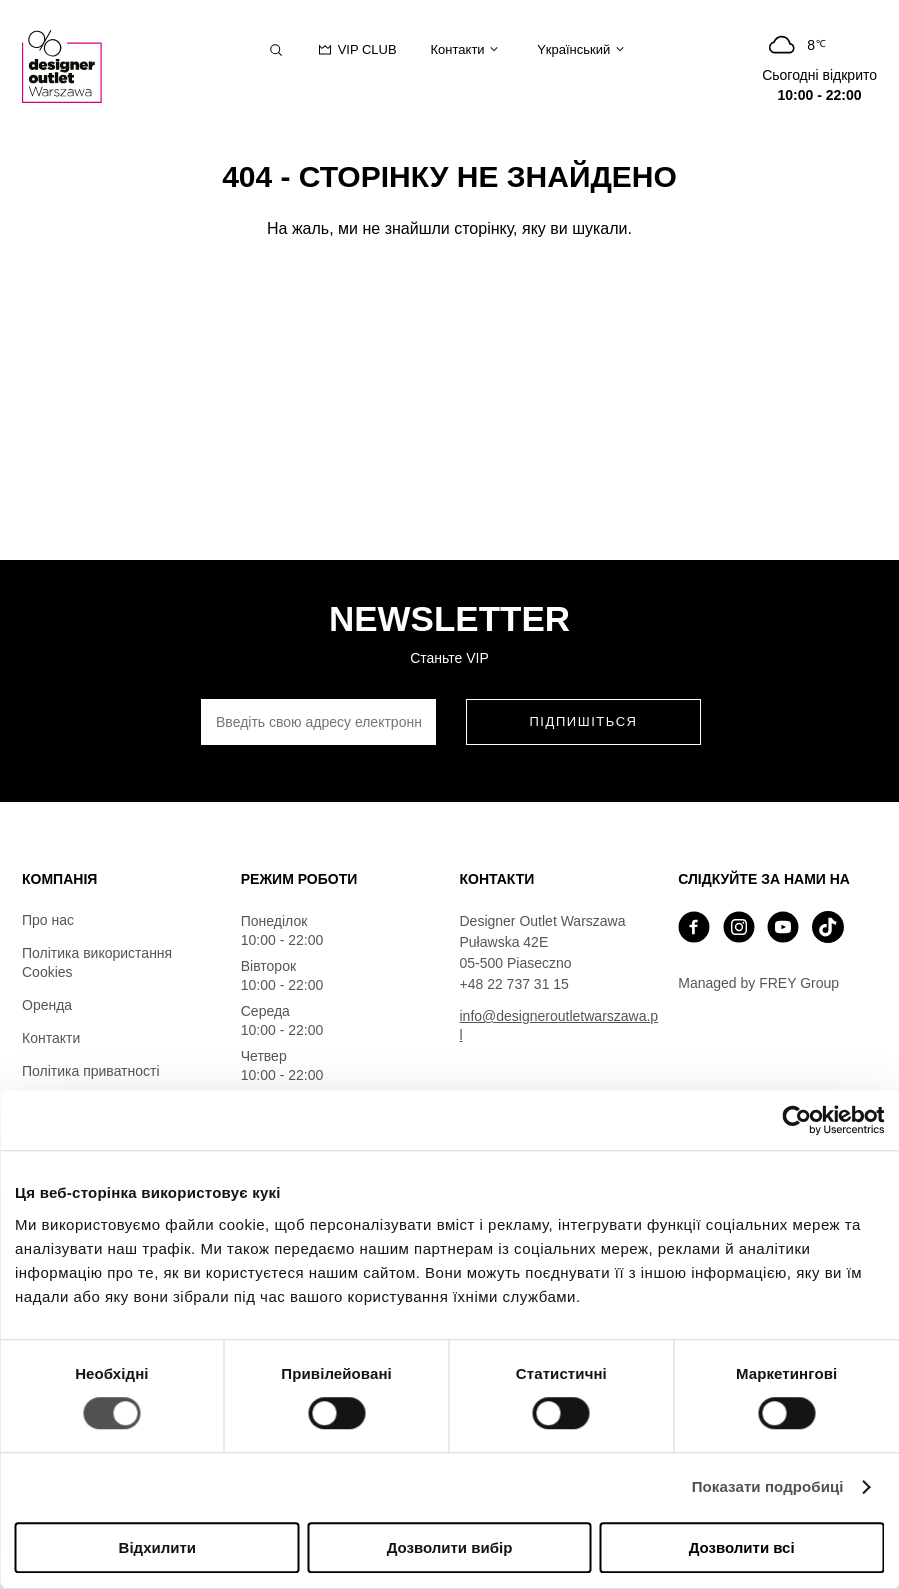 This screenshot has width=899, height=1589. What do you see at coordinates (742, 1547) in the screenshot?
I see `Дозволити всі` at bounding box center [742, 1547].